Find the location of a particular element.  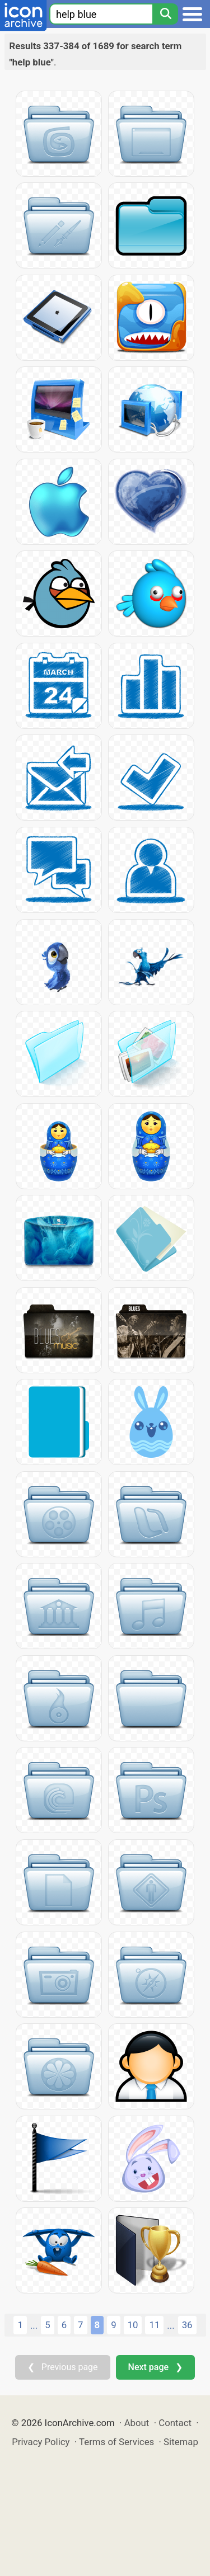

36 is located at coordinates (187, 2324).